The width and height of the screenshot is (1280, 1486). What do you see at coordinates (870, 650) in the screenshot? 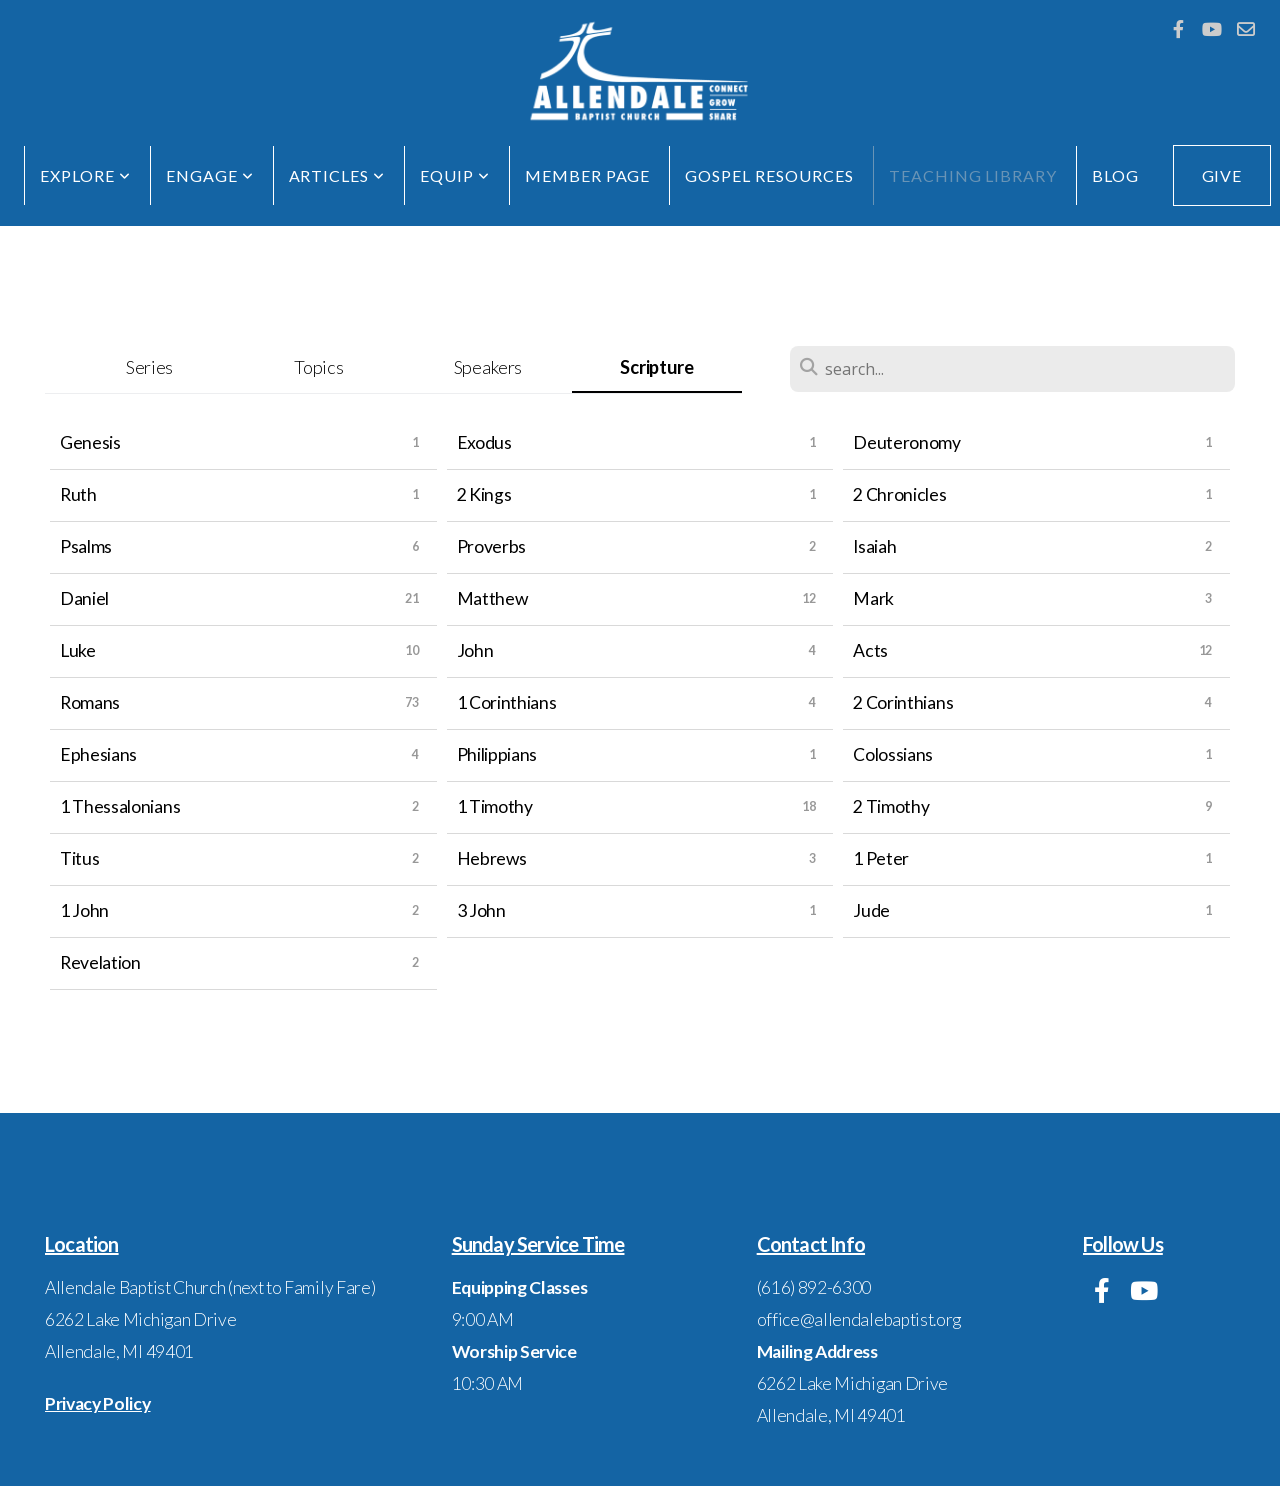
I see `Acts` at bounding box center [870, 650].